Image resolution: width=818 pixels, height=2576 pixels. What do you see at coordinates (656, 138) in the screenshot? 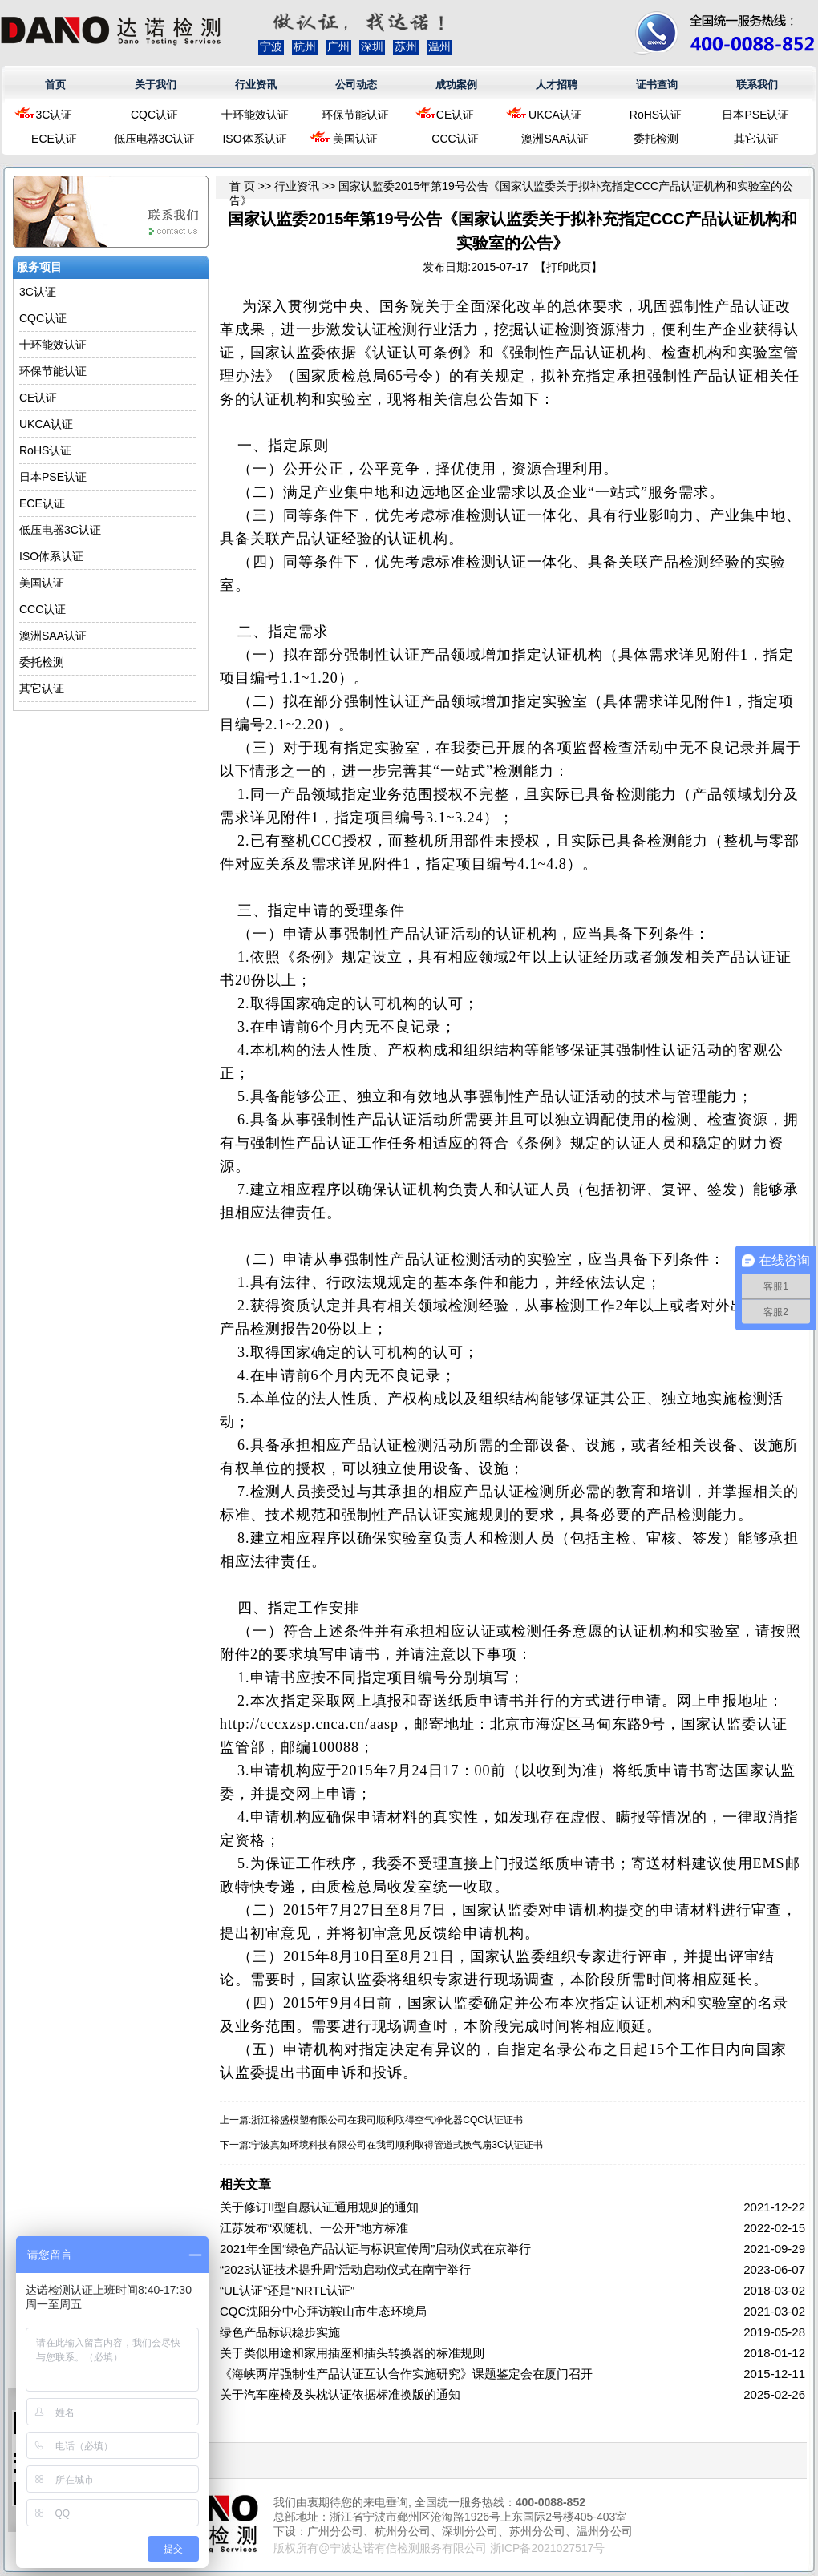
I see `委托检测` at bounding box center [656, 138].